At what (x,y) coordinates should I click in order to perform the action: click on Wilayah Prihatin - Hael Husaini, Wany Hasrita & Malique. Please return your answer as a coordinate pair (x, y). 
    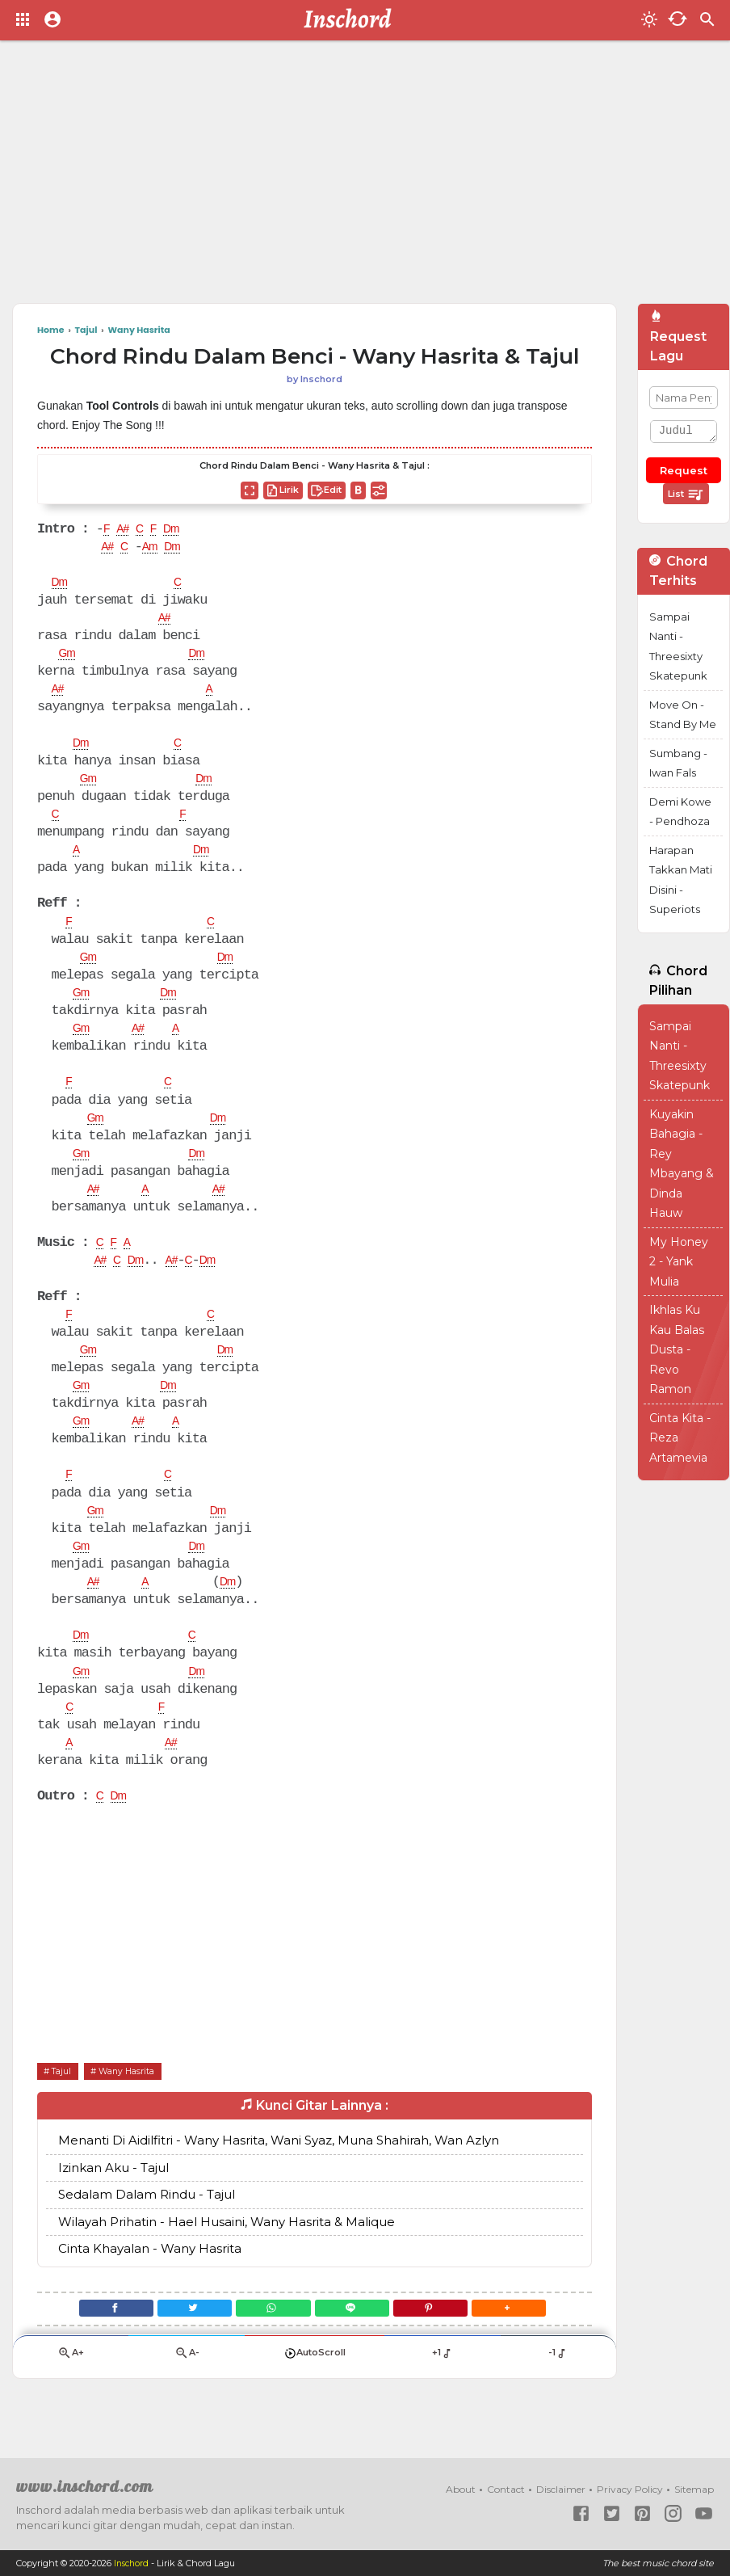
    Looking at the image, I should click on (226, 2249).